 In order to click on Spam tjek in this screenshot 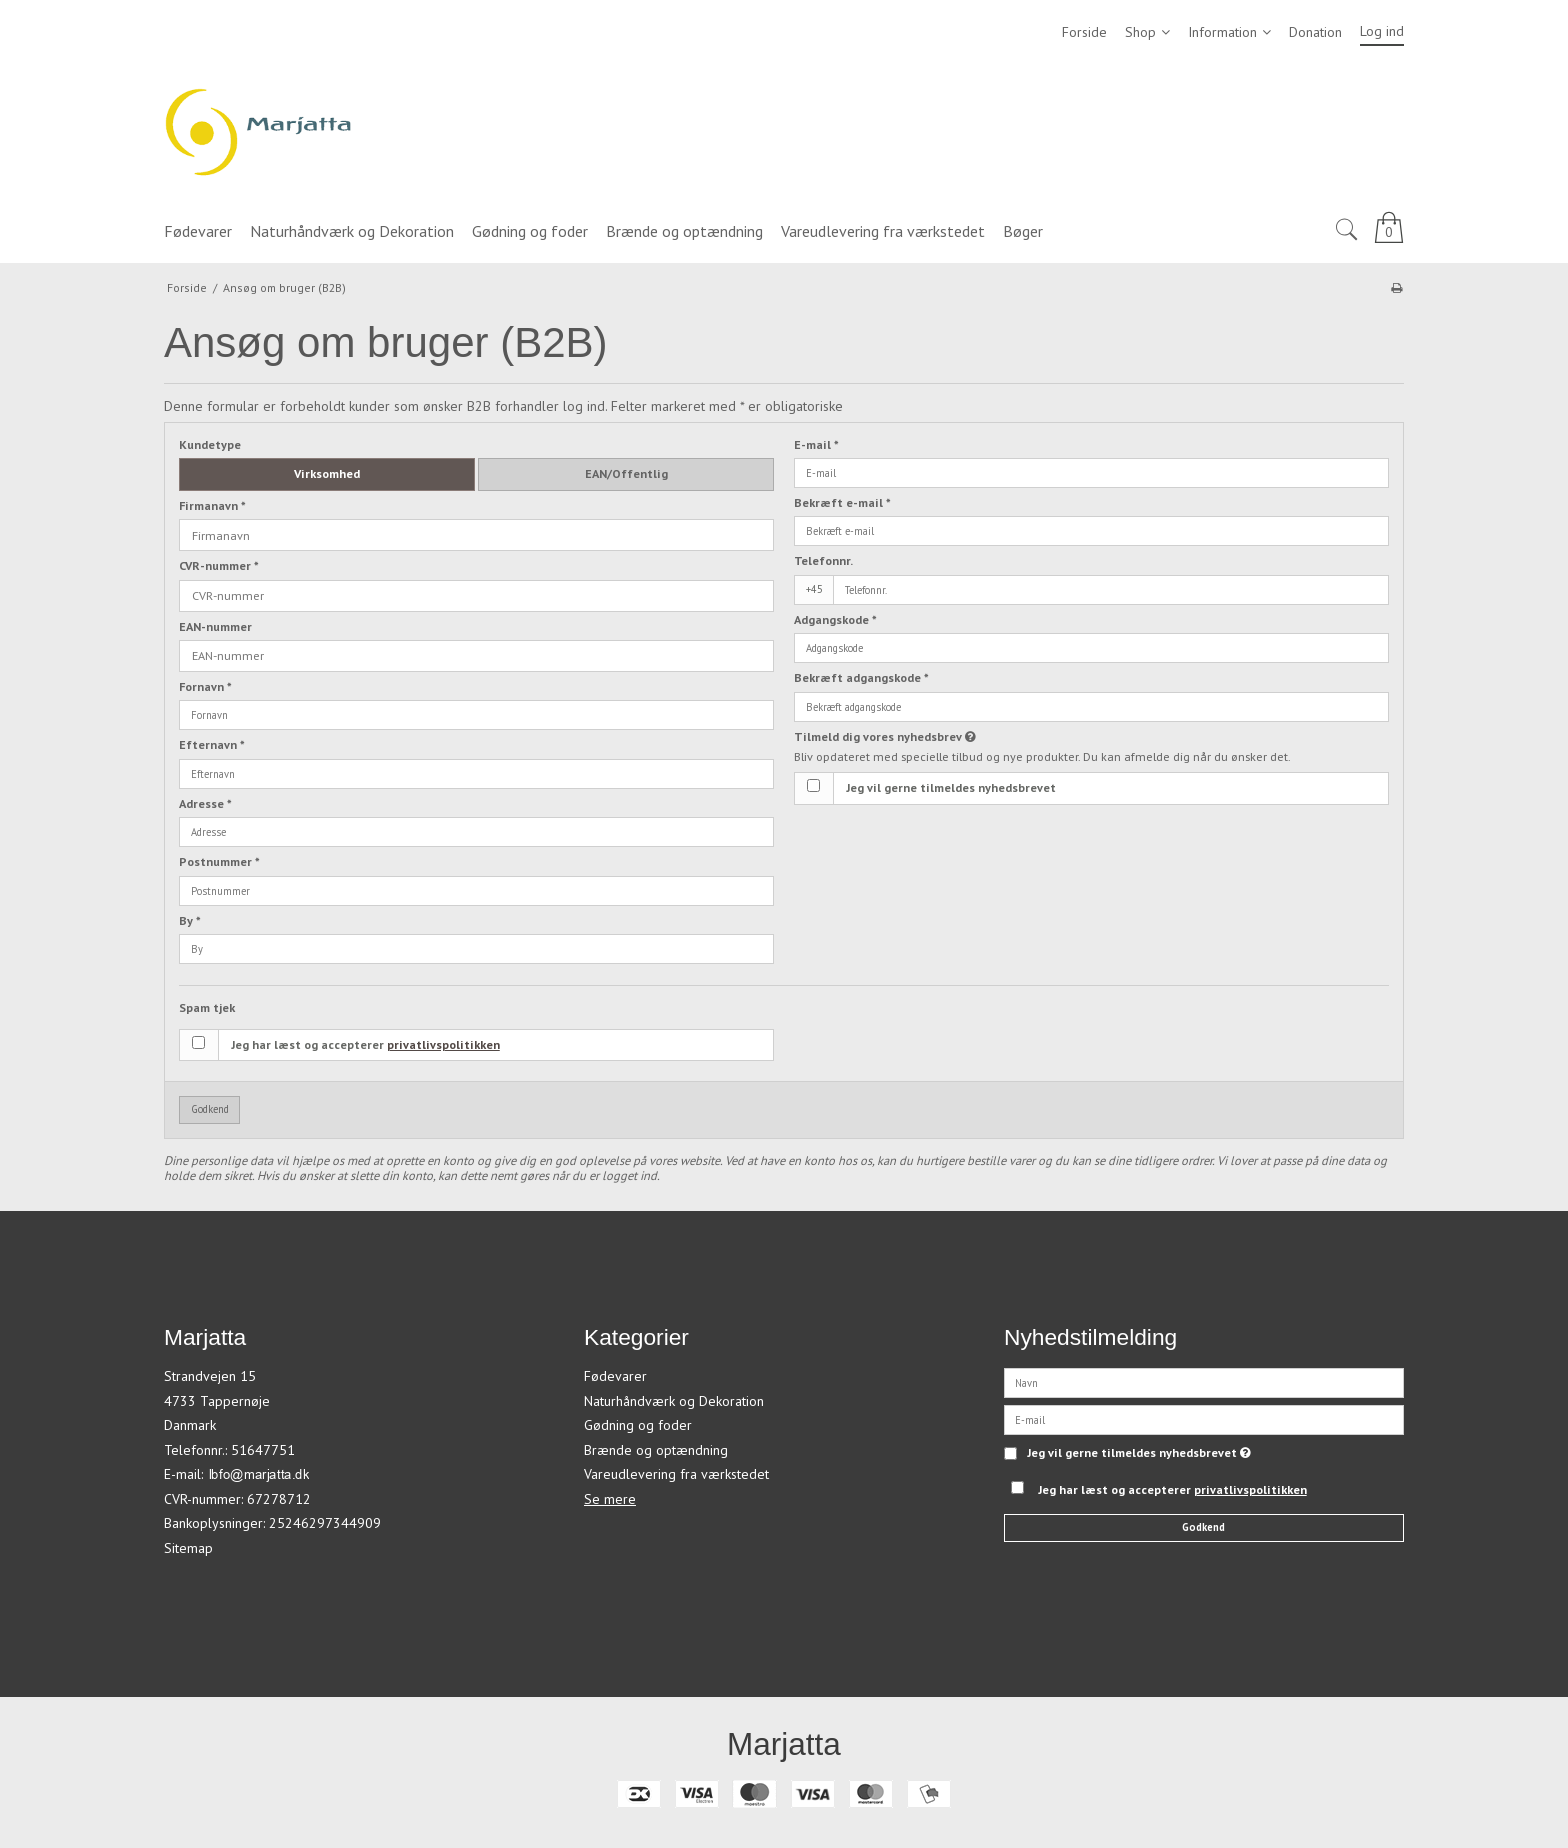, I will do `click(207, 1007)`.